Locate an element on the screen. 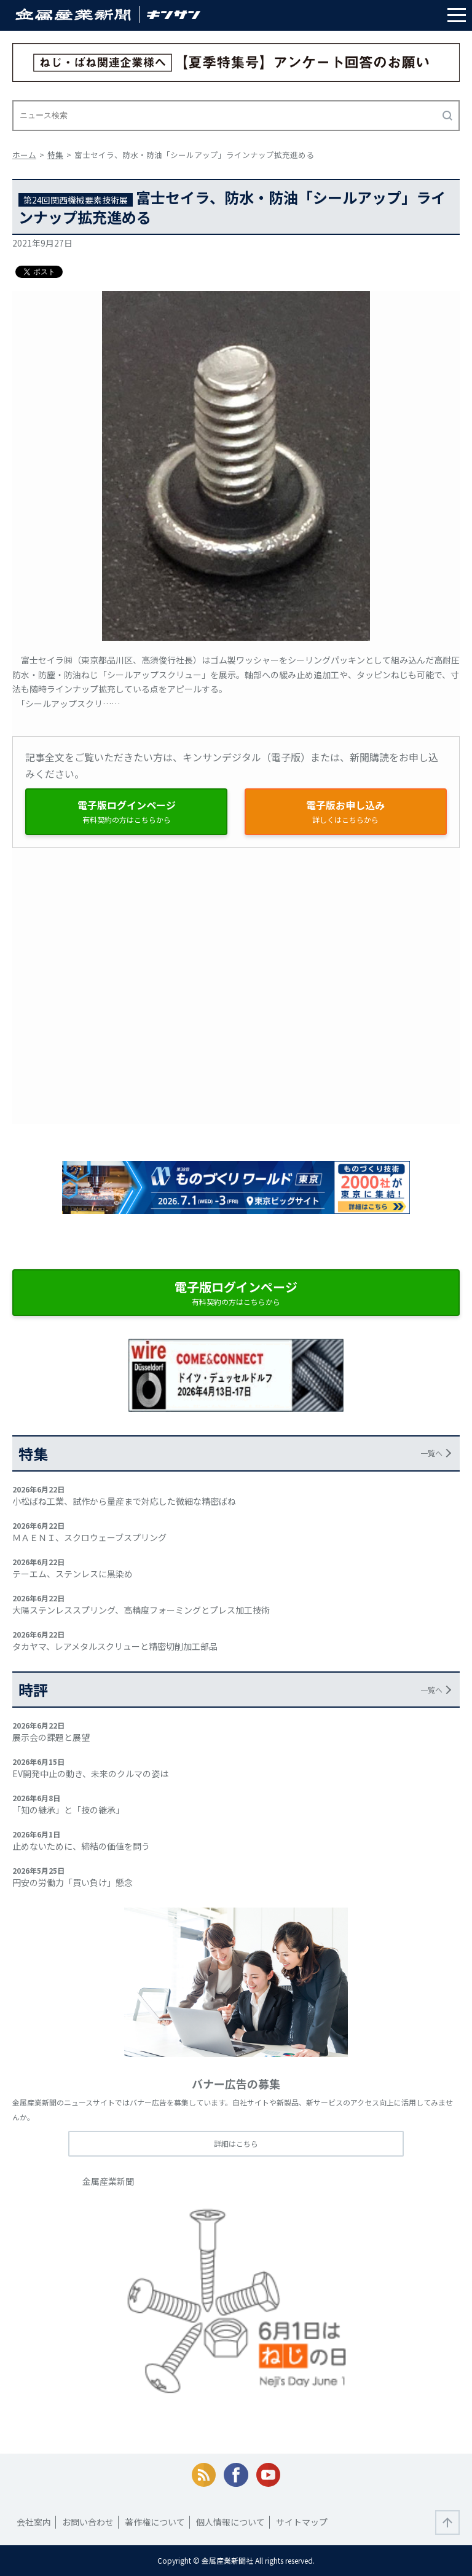  金属産業新聞 is located at coordinates (108, 2181).